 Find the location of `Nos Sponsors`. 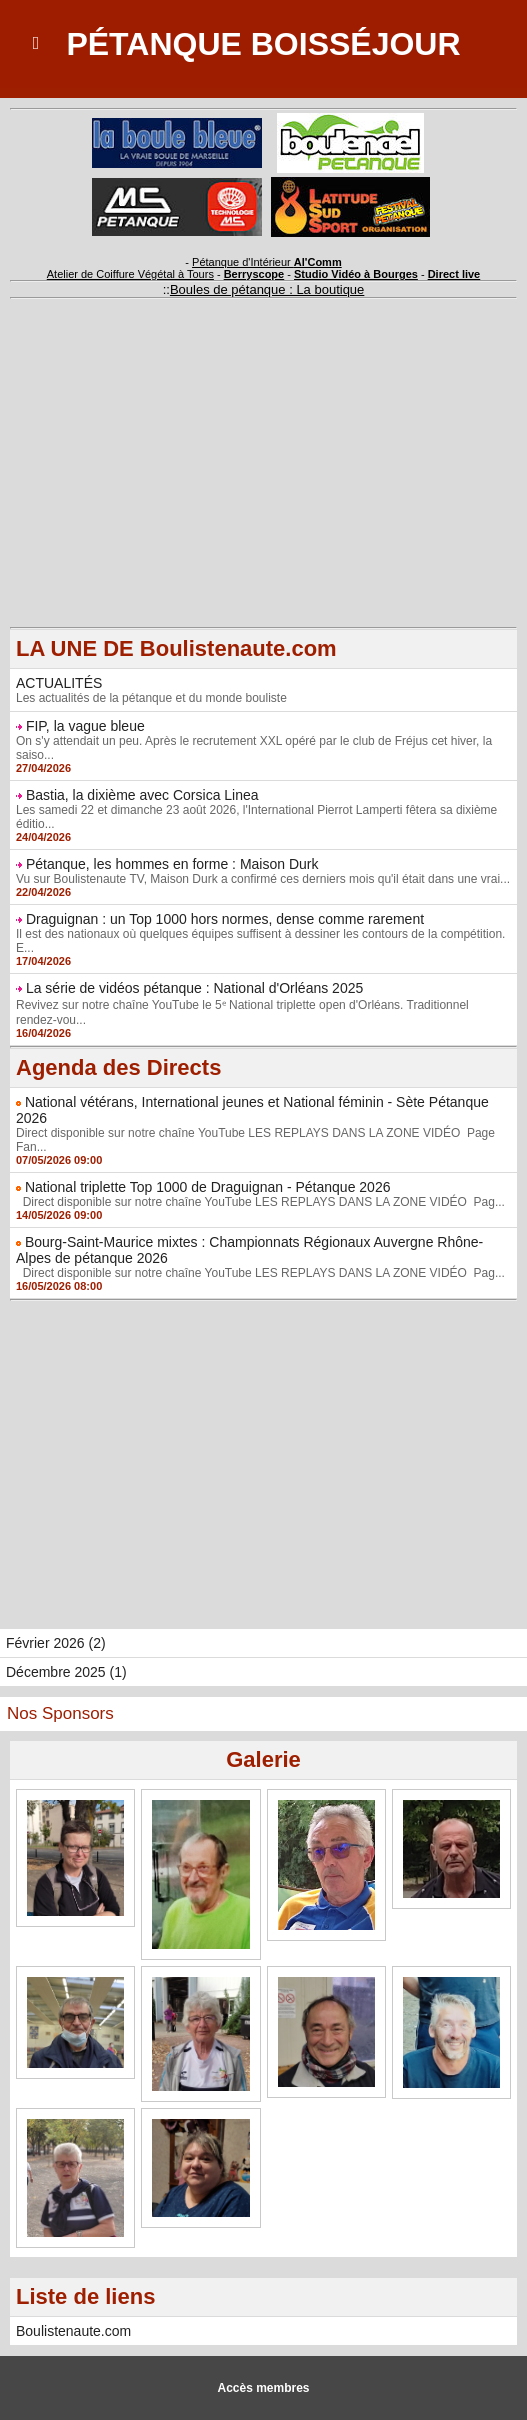

Nos Sponsors is located at coordinates (60, 1713).